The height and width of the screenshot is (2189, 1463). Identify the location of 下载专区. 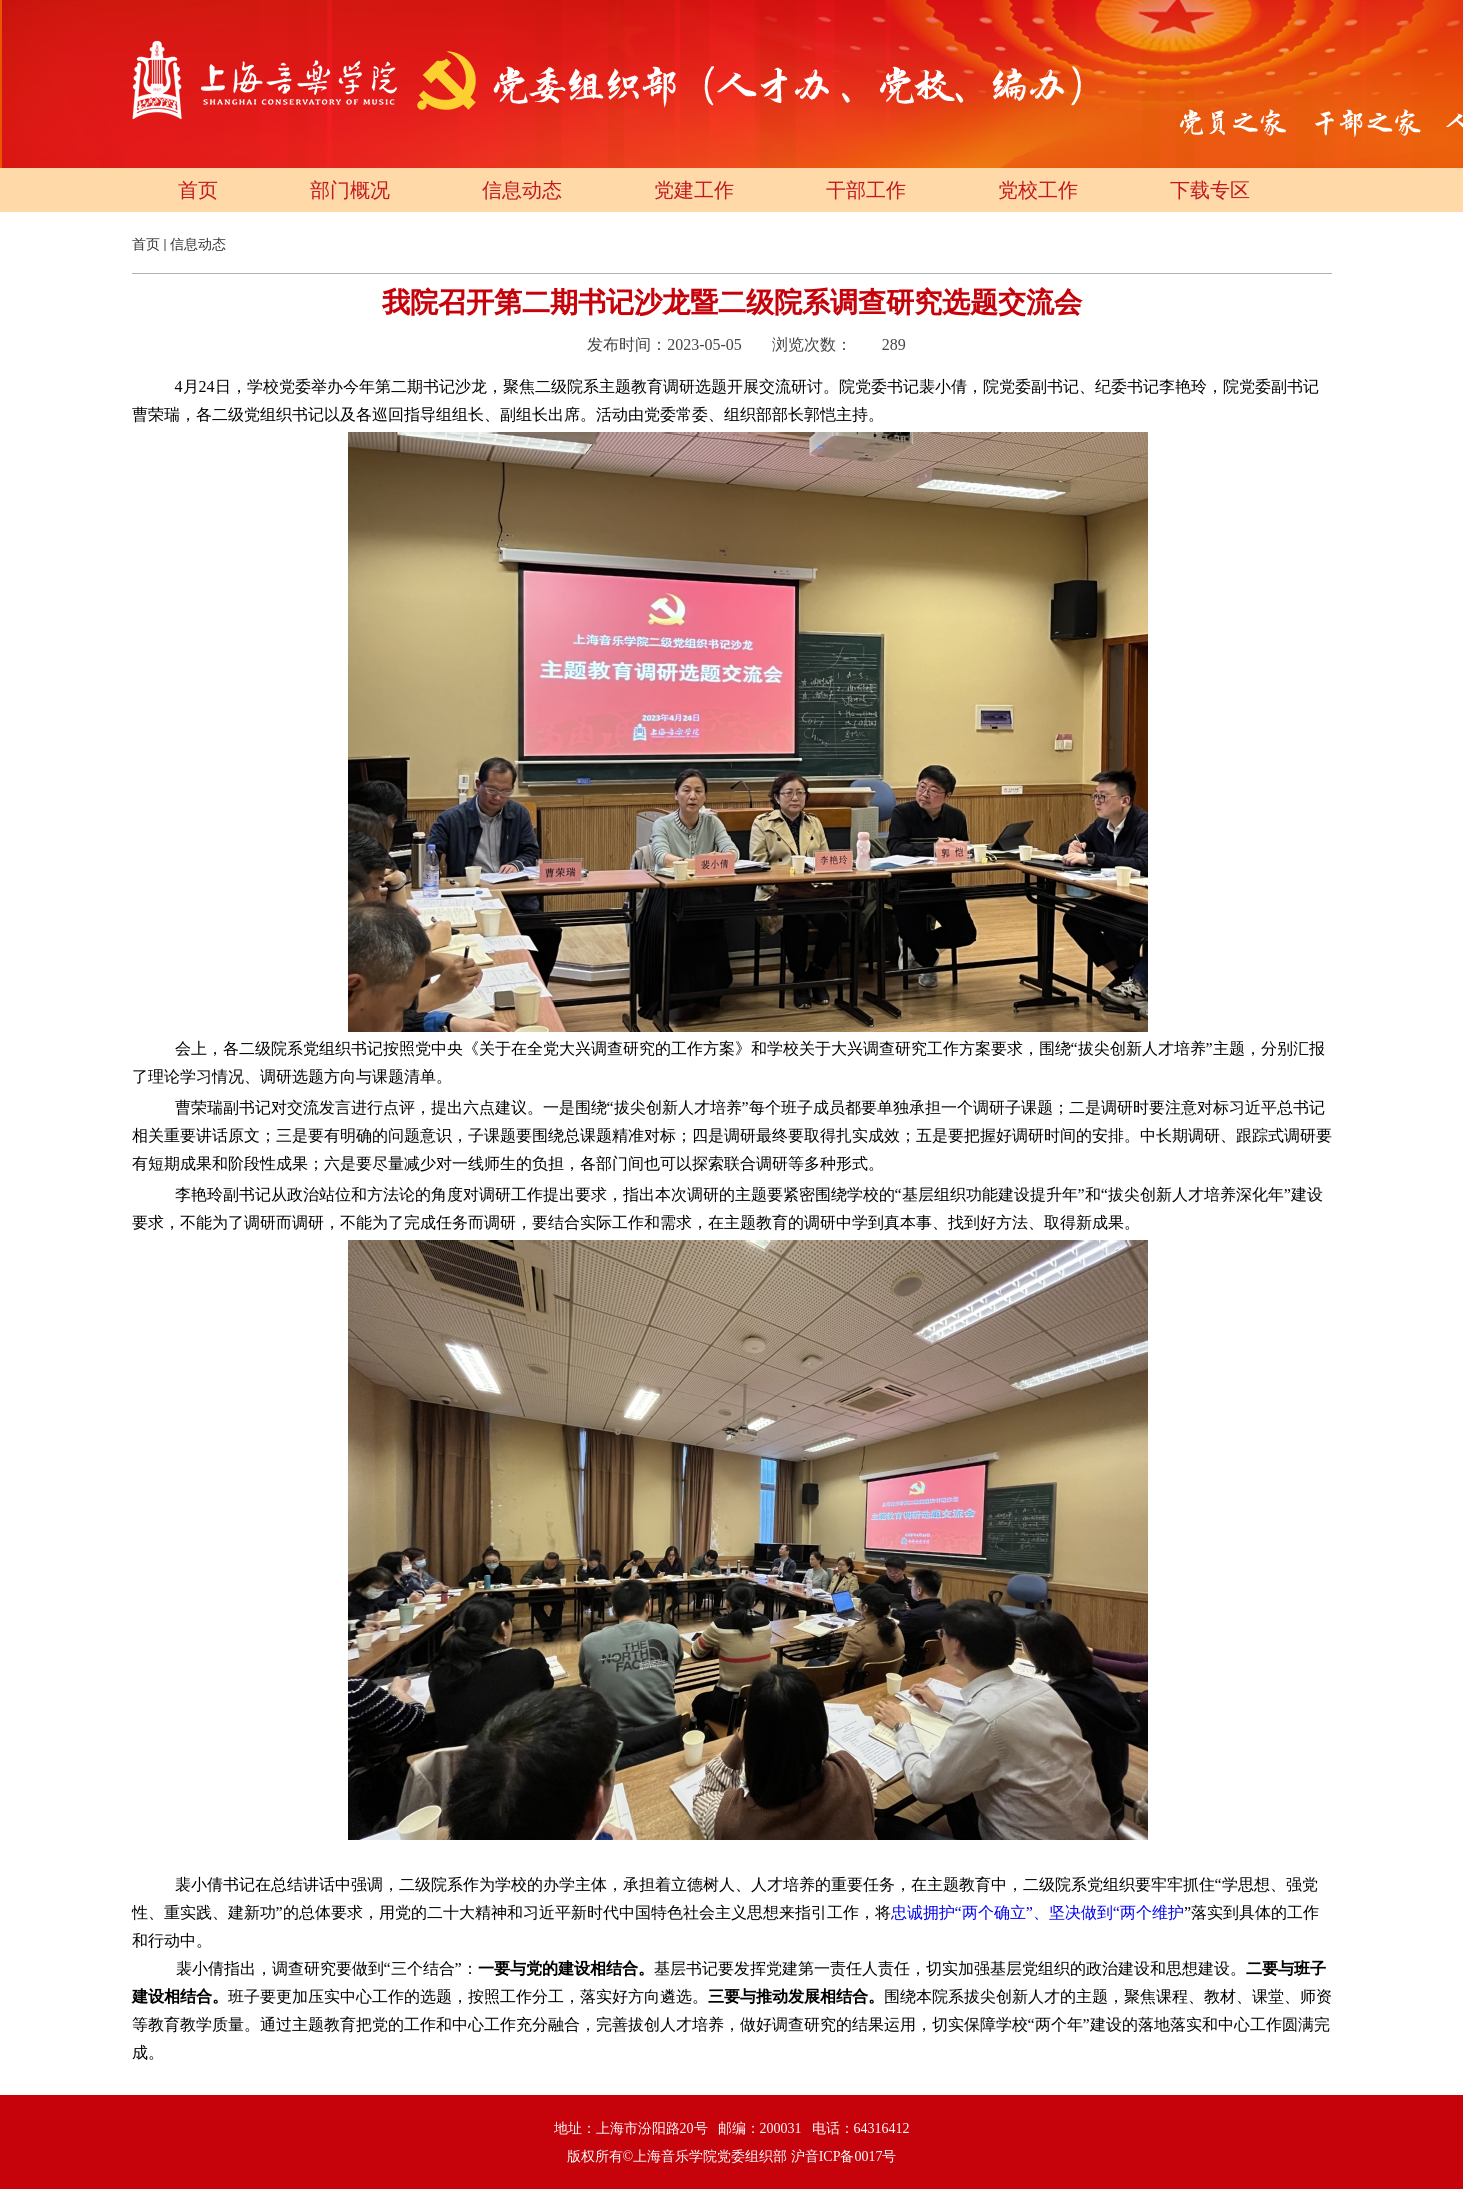
(1210, 190).